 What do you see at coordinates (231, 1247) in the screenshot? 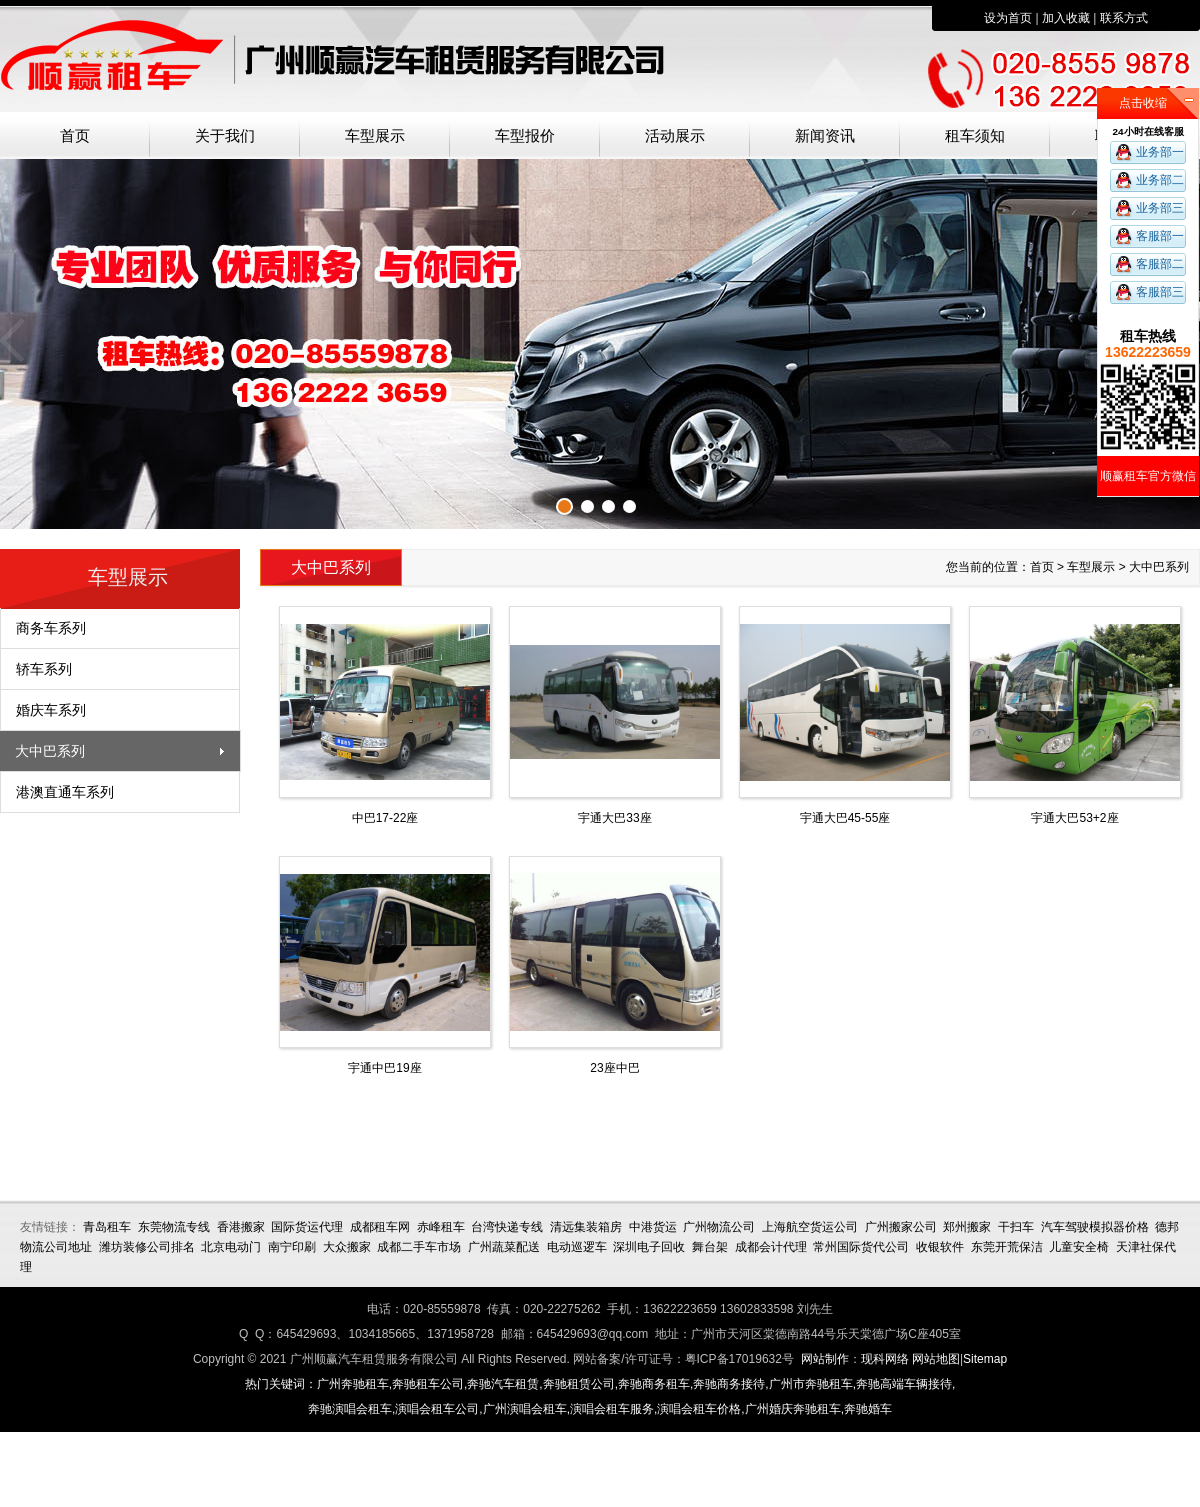
I see `北京电动门` at bounding box center [231, 1247].